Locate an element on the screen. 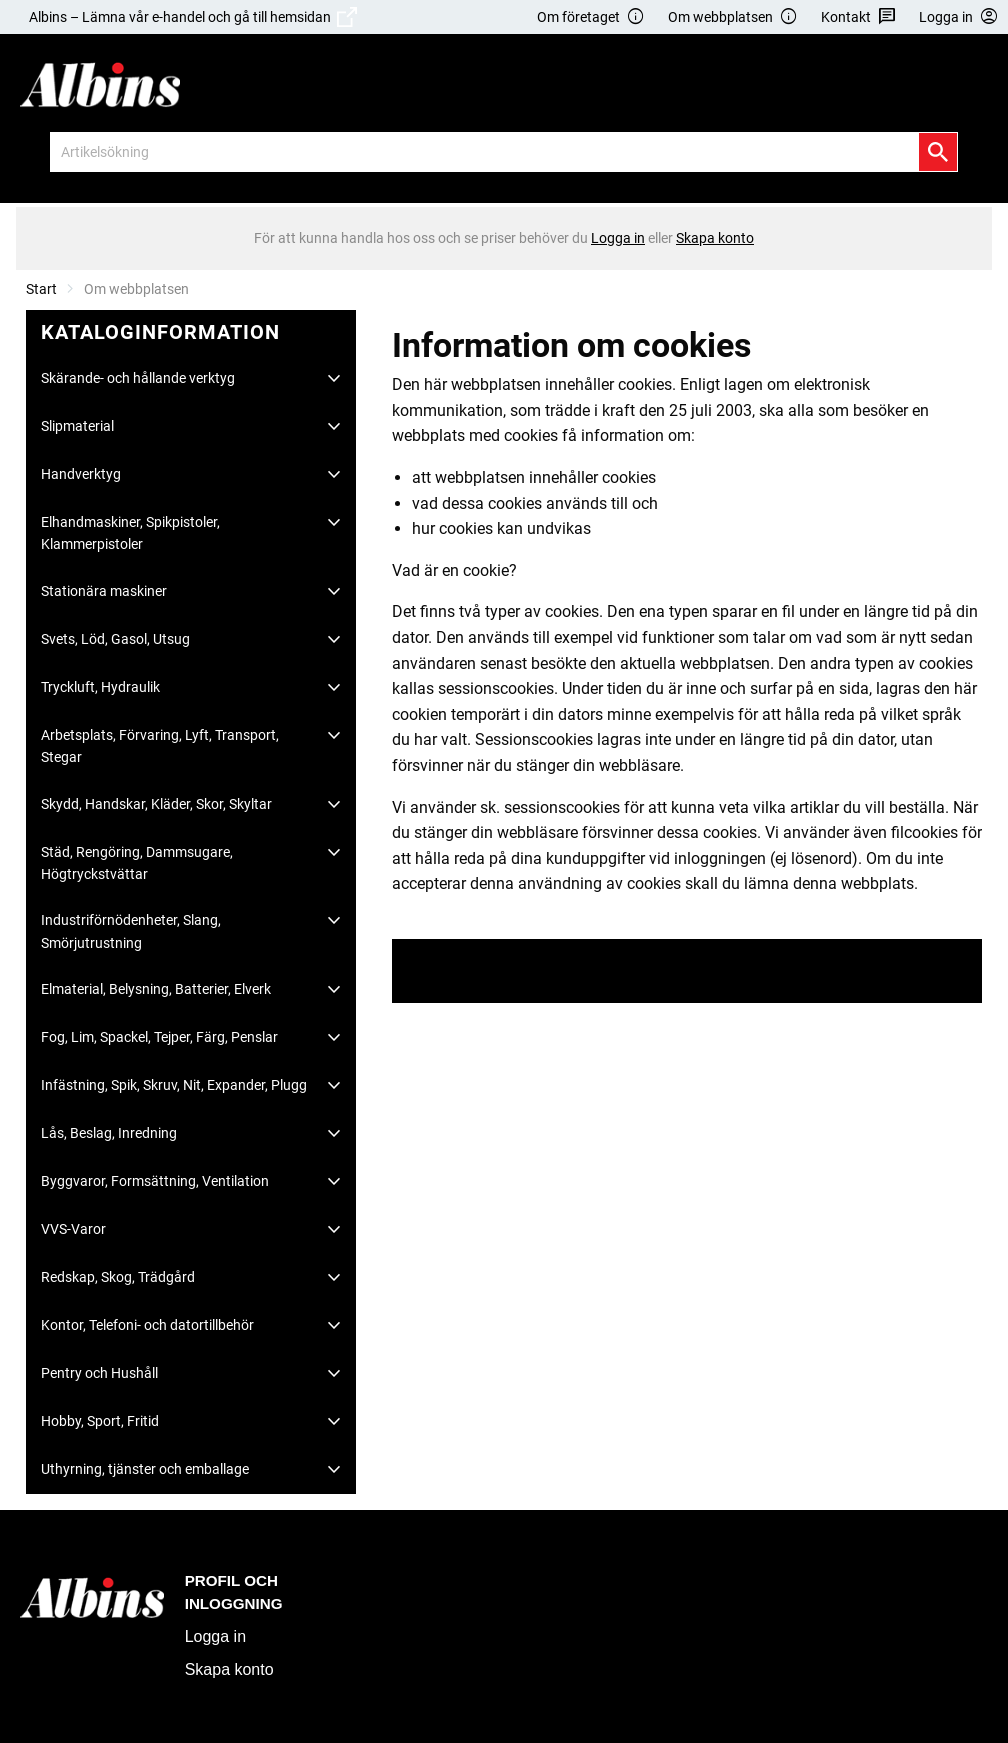  Skydd, Handskar, Kläder, Skor, Skyltar is located at coordinates (156, 804).